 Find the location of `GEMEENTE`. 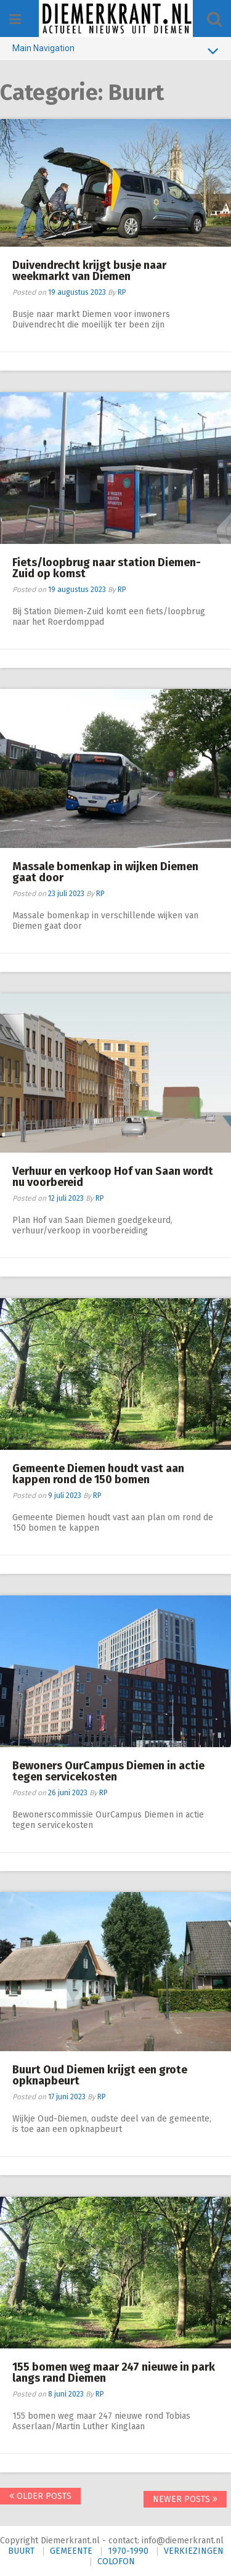

GEMEENTE is located at coordinates (71, 2551).